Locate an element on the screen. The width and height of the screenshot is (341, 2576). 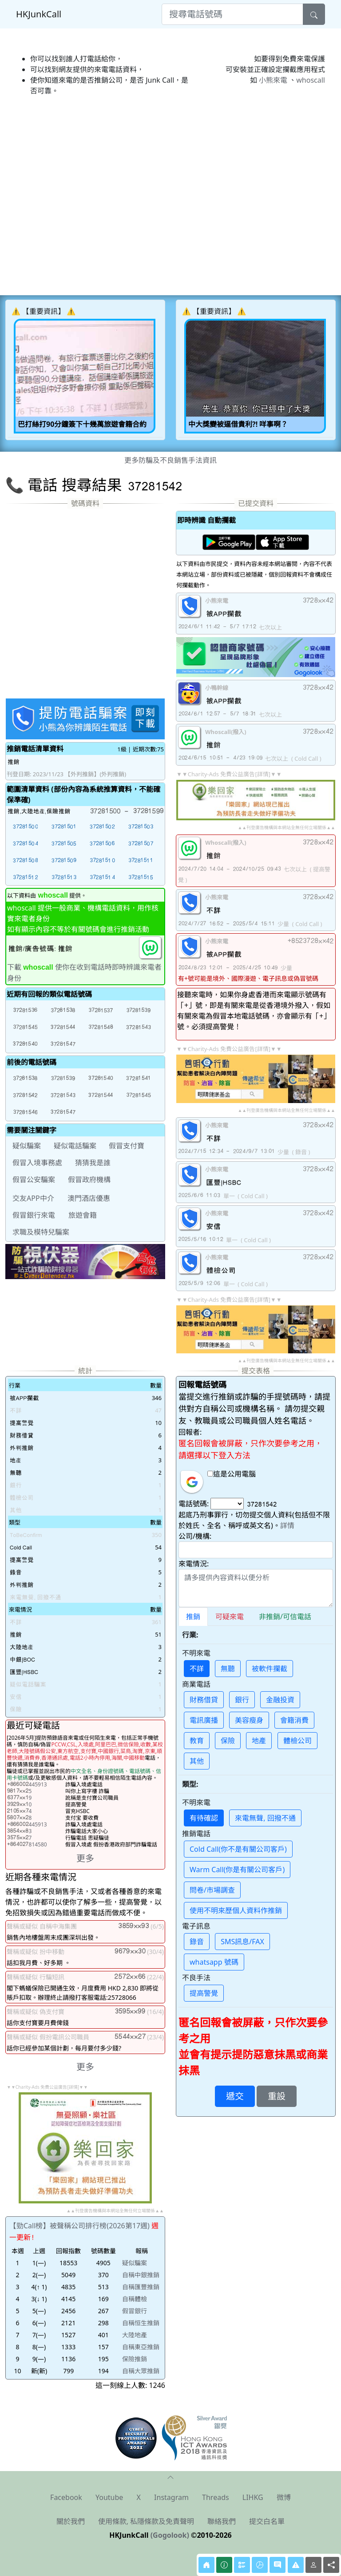
自稱體檢 is located at coordinates (134, 2299).